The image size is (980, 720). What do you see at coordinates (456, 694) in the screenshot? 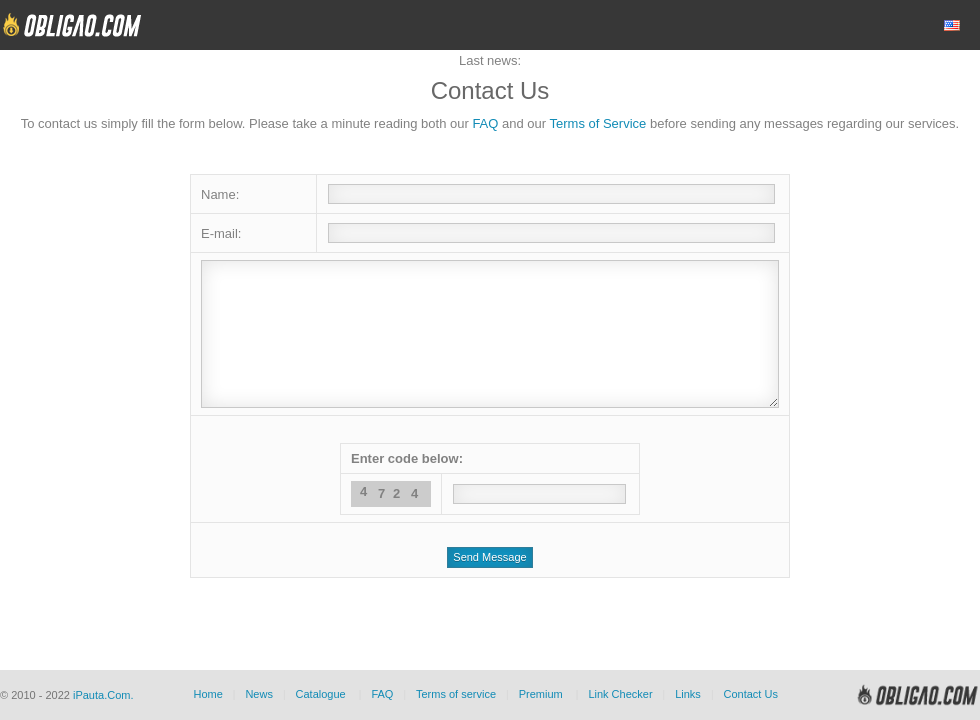
I see `Terms of service` at bounding box center [456, 694].